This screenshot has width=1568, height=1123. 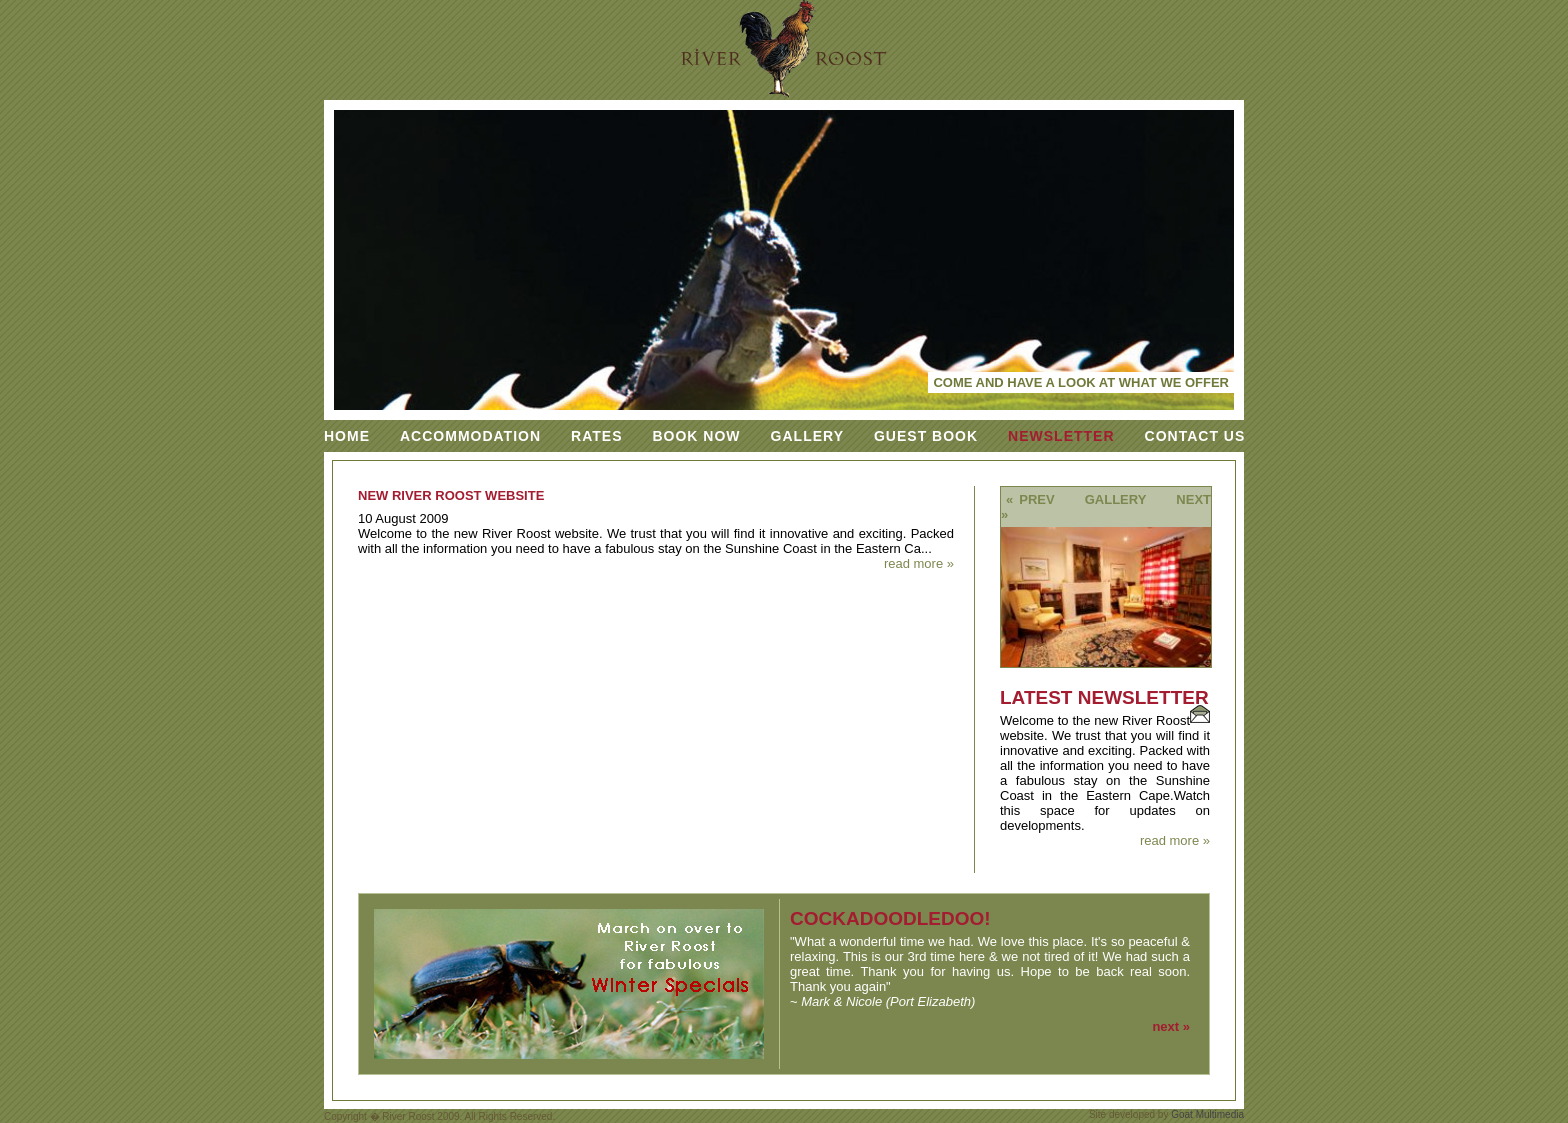 I want to click on Guest Book, so click(x=926, y=436).